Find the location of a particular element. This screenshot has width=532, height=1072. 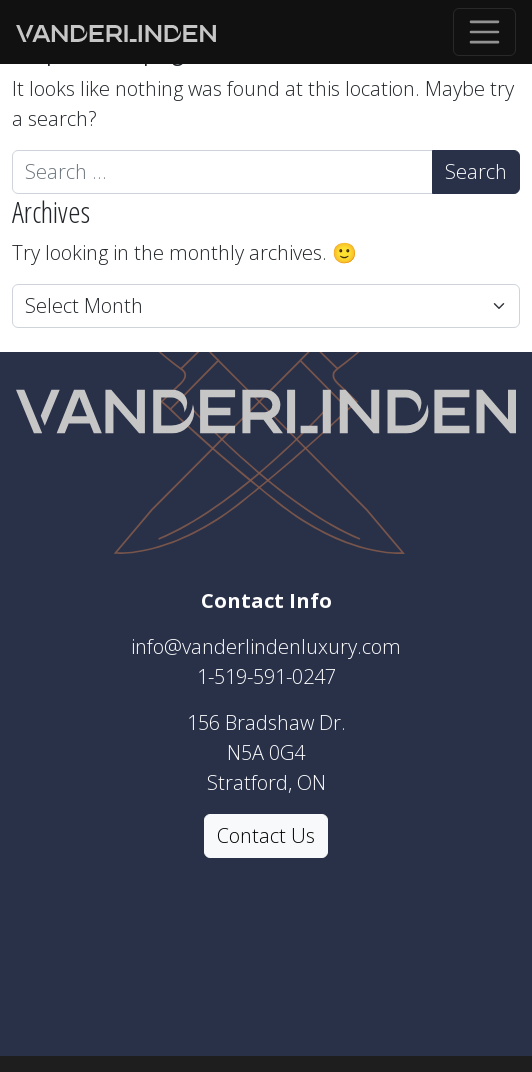

Contact Us is located at coordinates (266, 835).